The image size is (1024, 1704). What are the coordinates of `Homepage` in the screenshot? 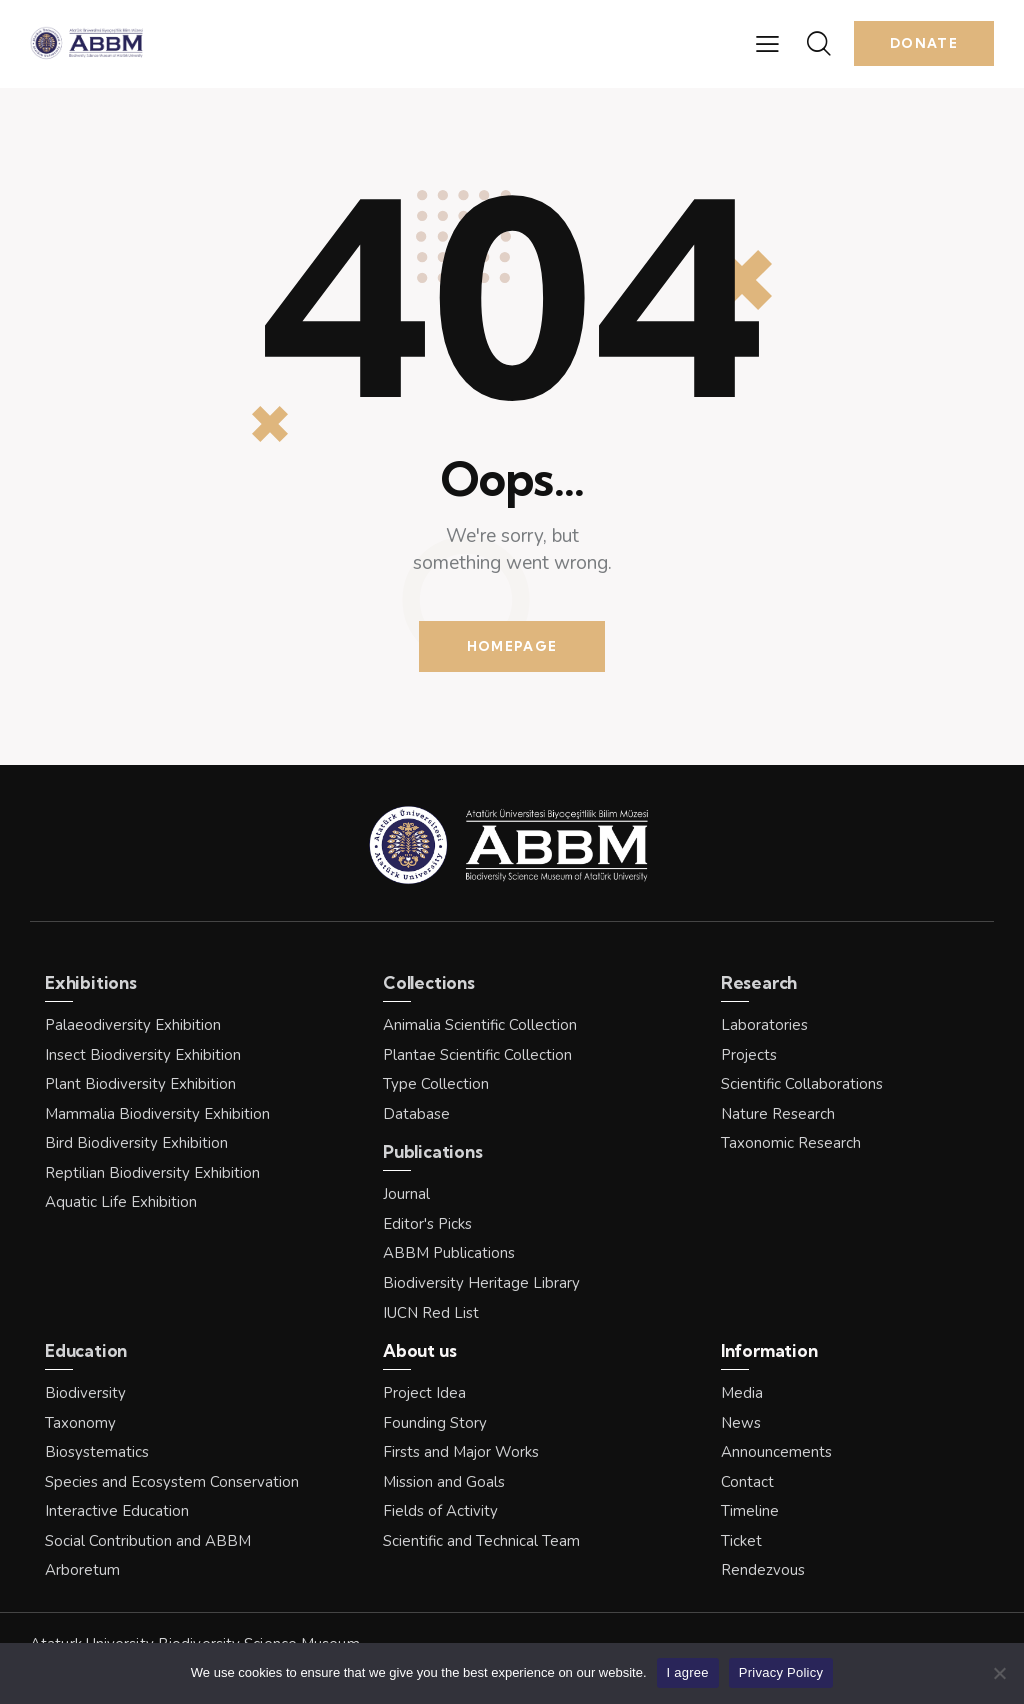 It's located at (512, 646).